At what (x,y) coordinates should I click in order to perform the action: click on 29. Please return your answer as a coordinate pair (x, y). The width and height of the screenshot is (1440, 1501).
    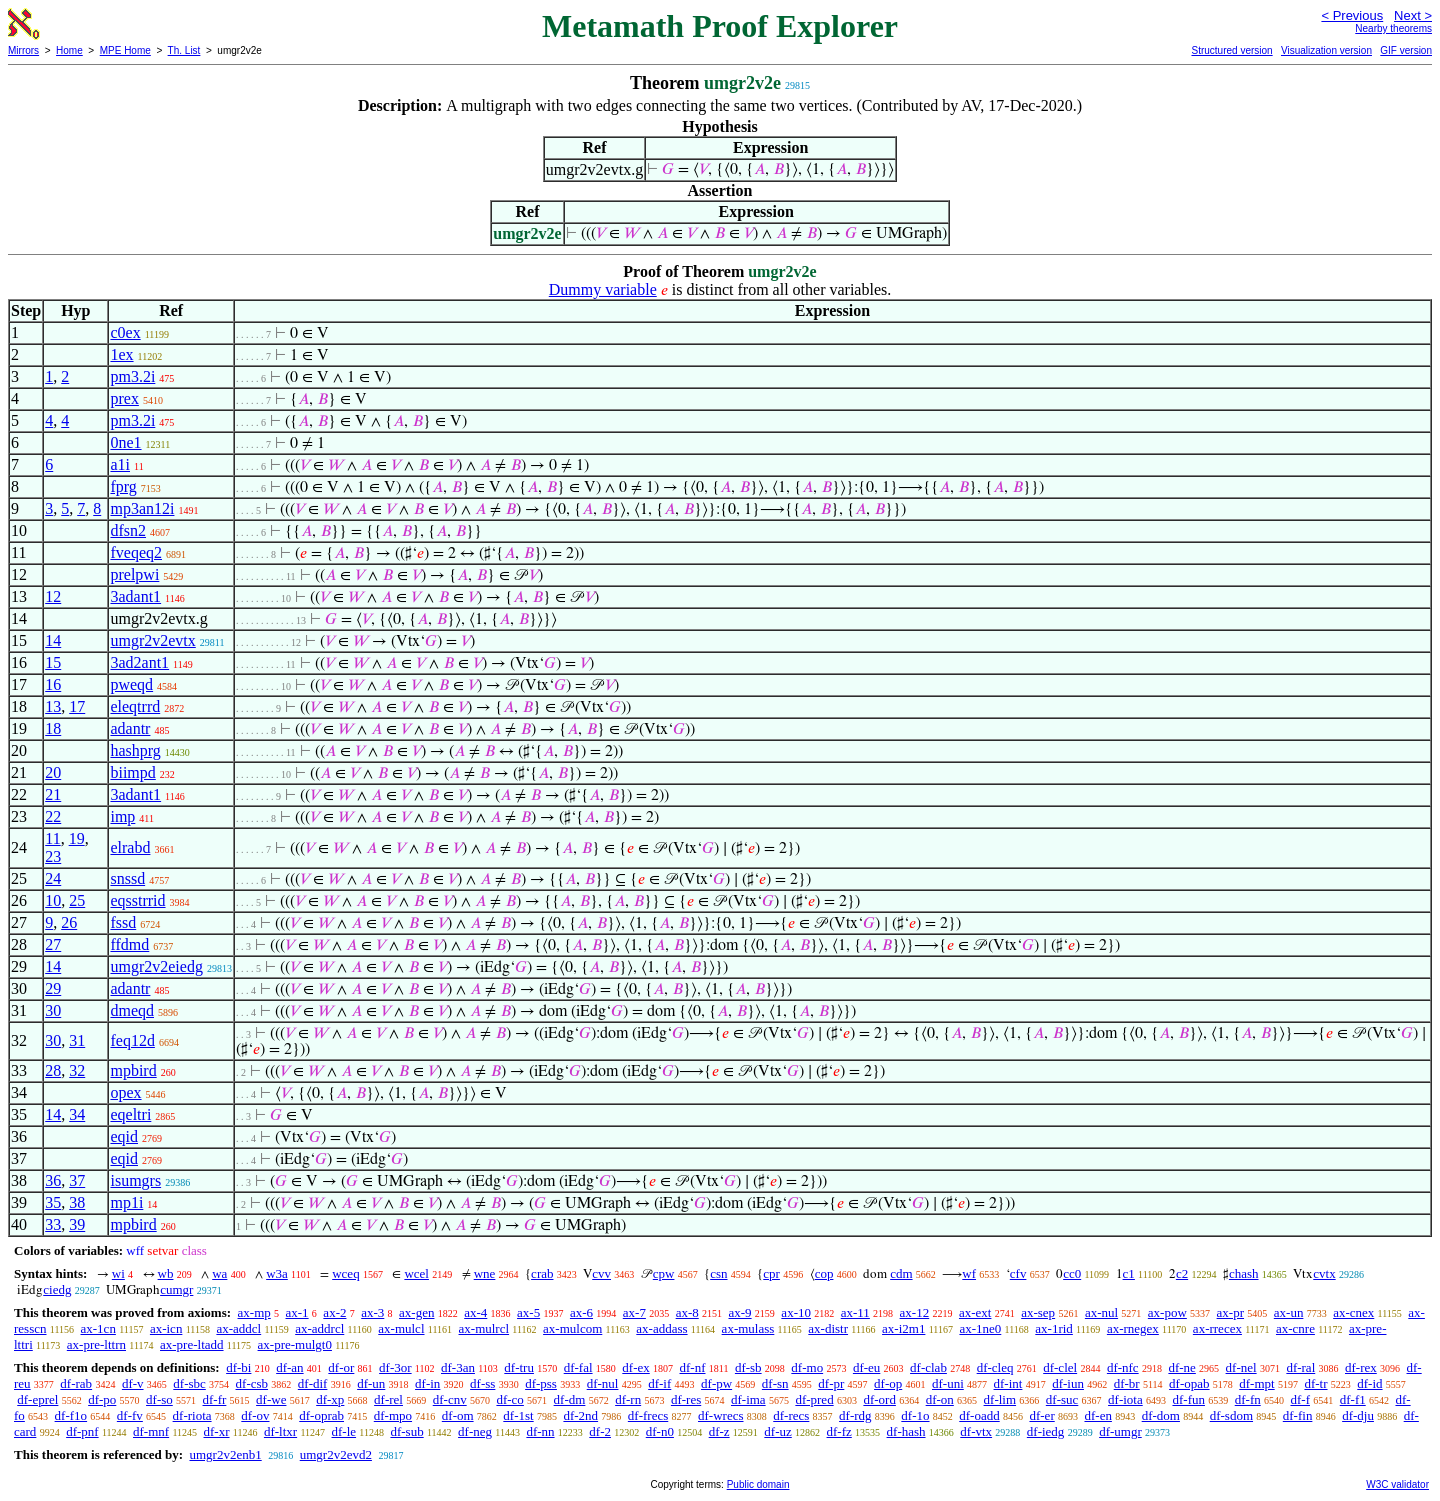
    Looking at the image, I should click on (53, 988).